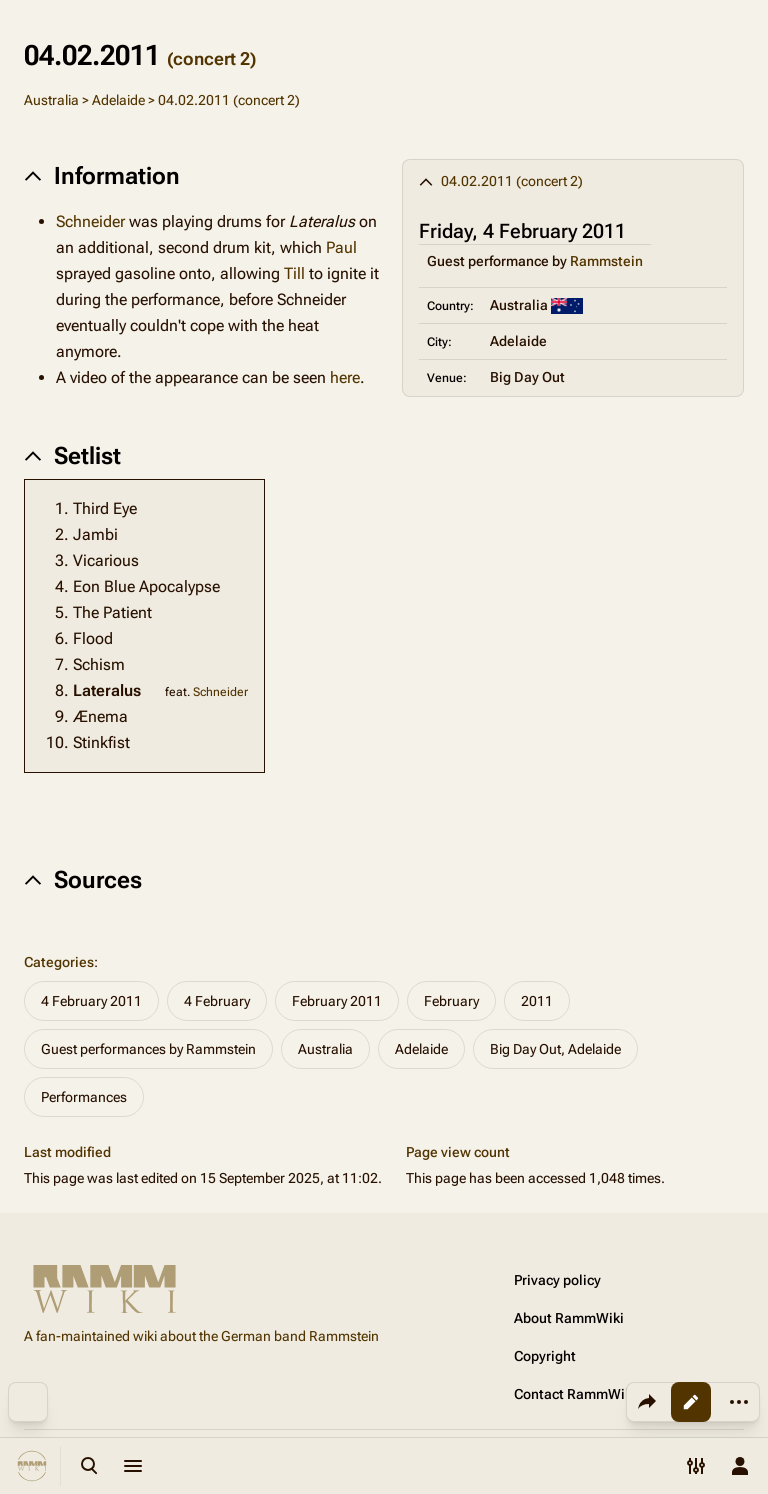 The height and width of the screenshot is (1494, 768). What do you see at coordinates (51, 100) in the screenshot?
I see `Australia` at bounding box center [51, 100].